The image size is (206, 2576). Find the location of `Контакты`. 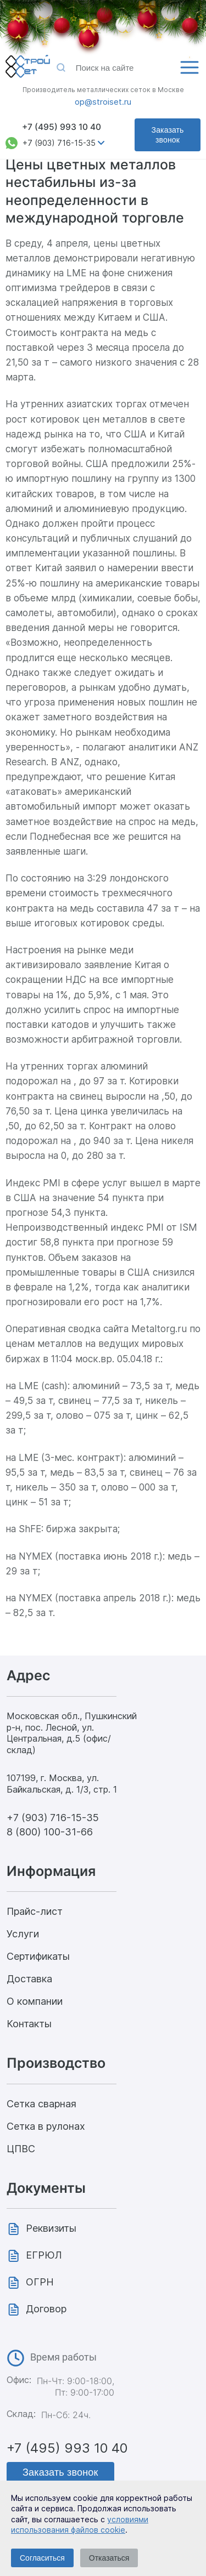

Контакты is located at coordinates (29, 2023).